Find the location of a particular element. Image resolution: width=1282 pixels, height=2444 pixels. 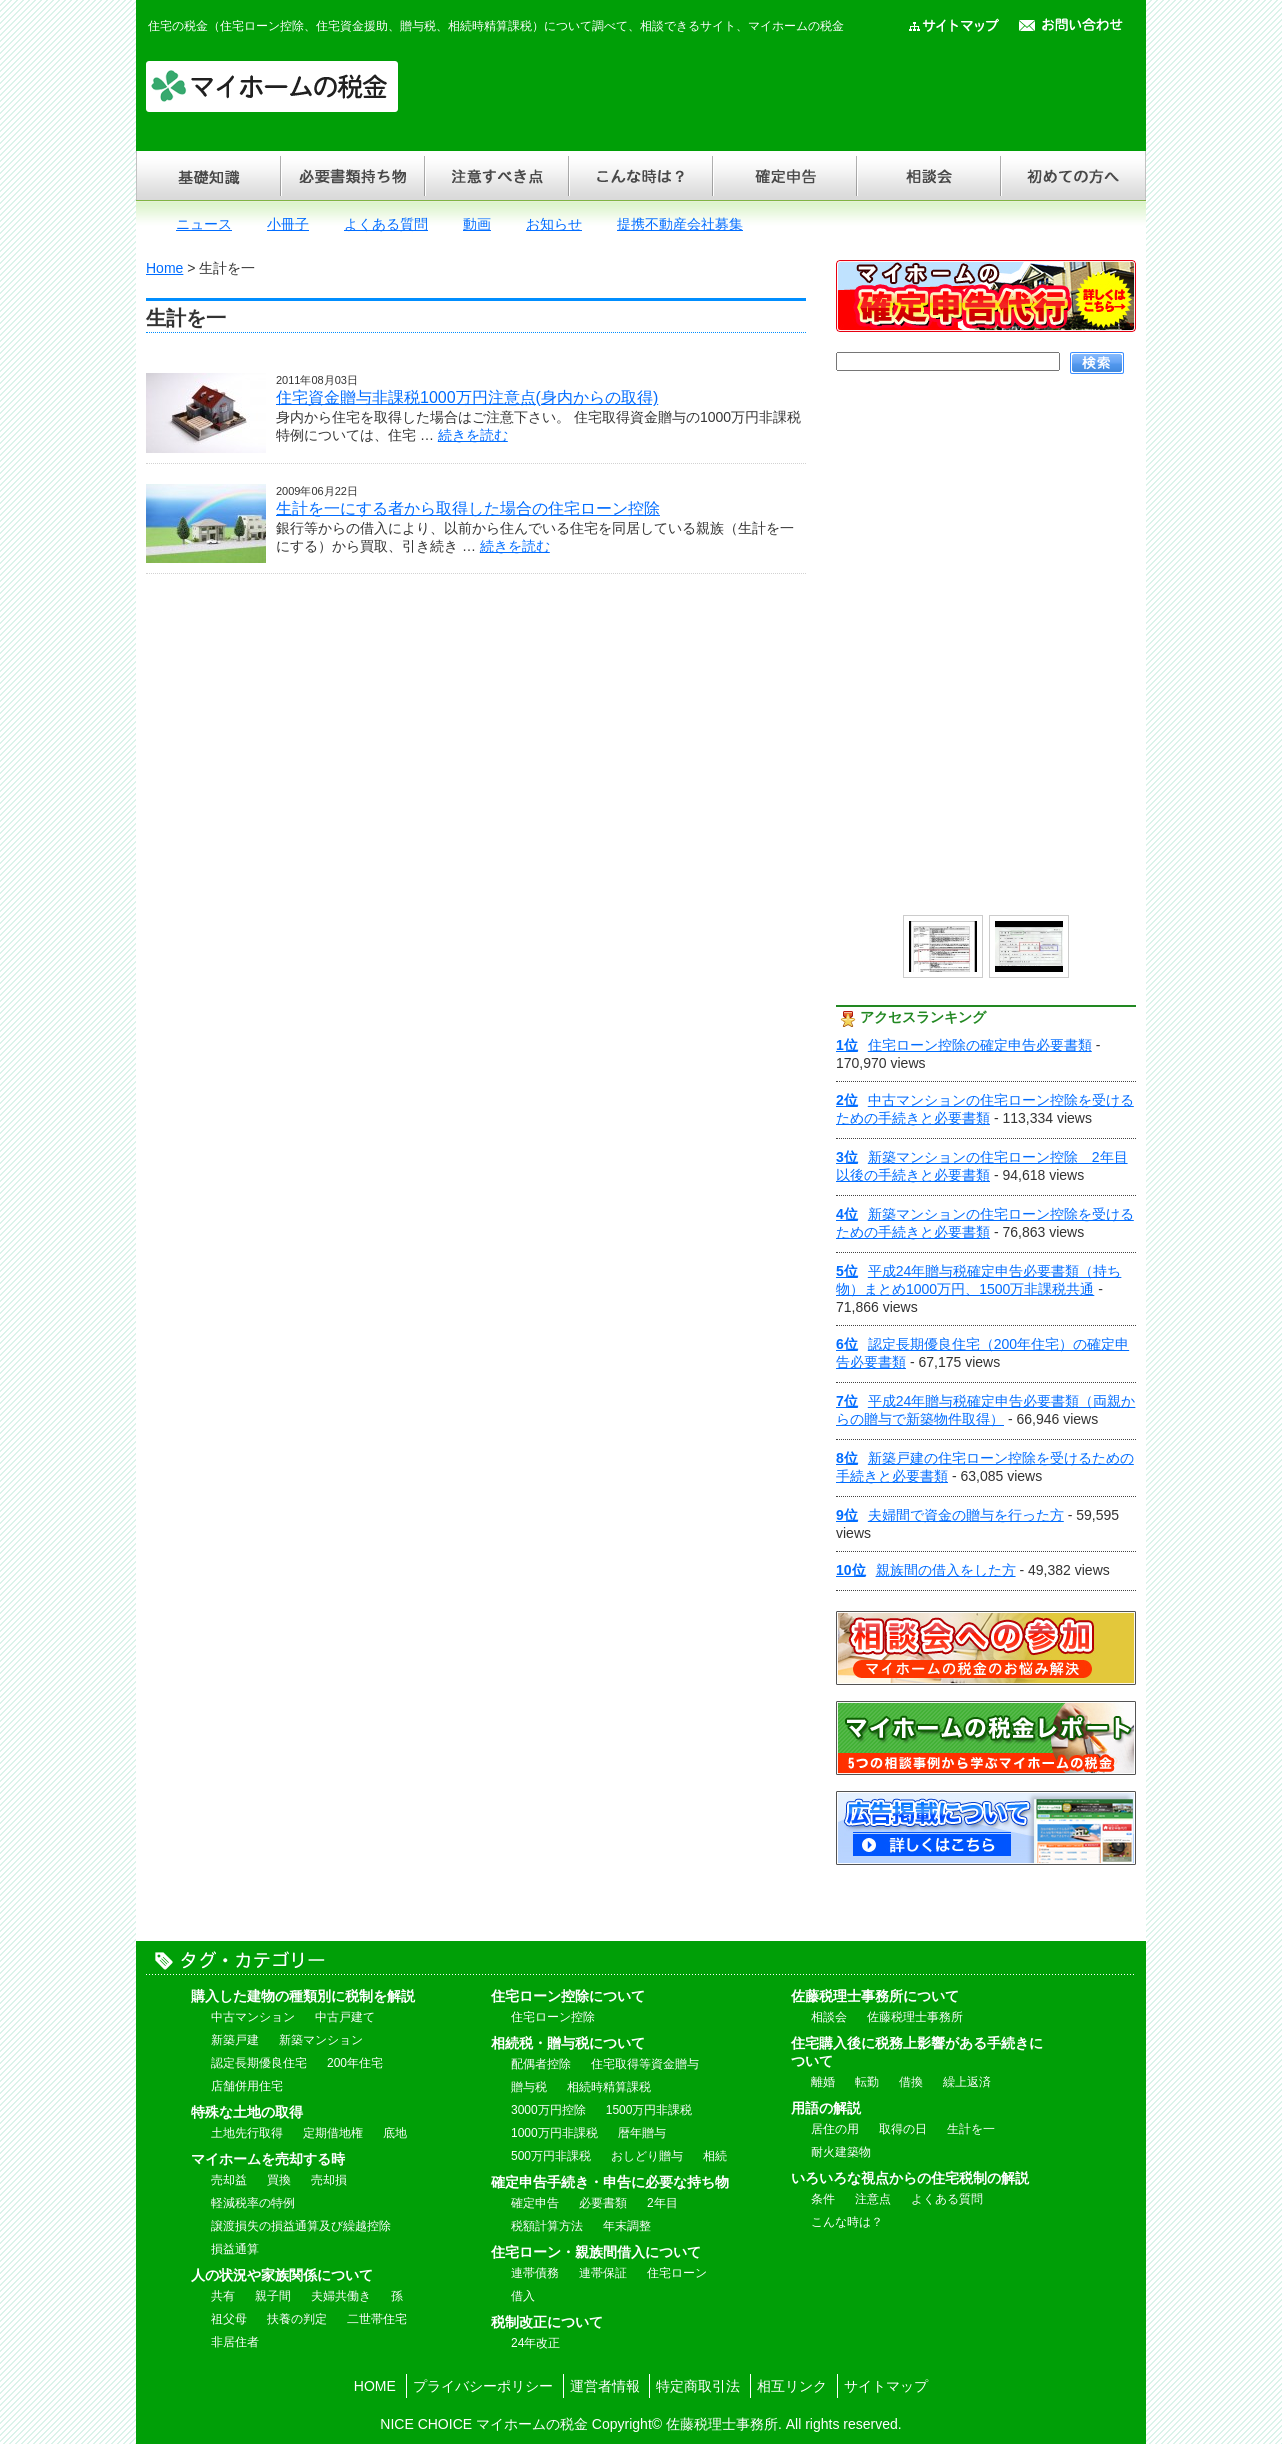

新築マンション is located at coordinates (321, 2040).